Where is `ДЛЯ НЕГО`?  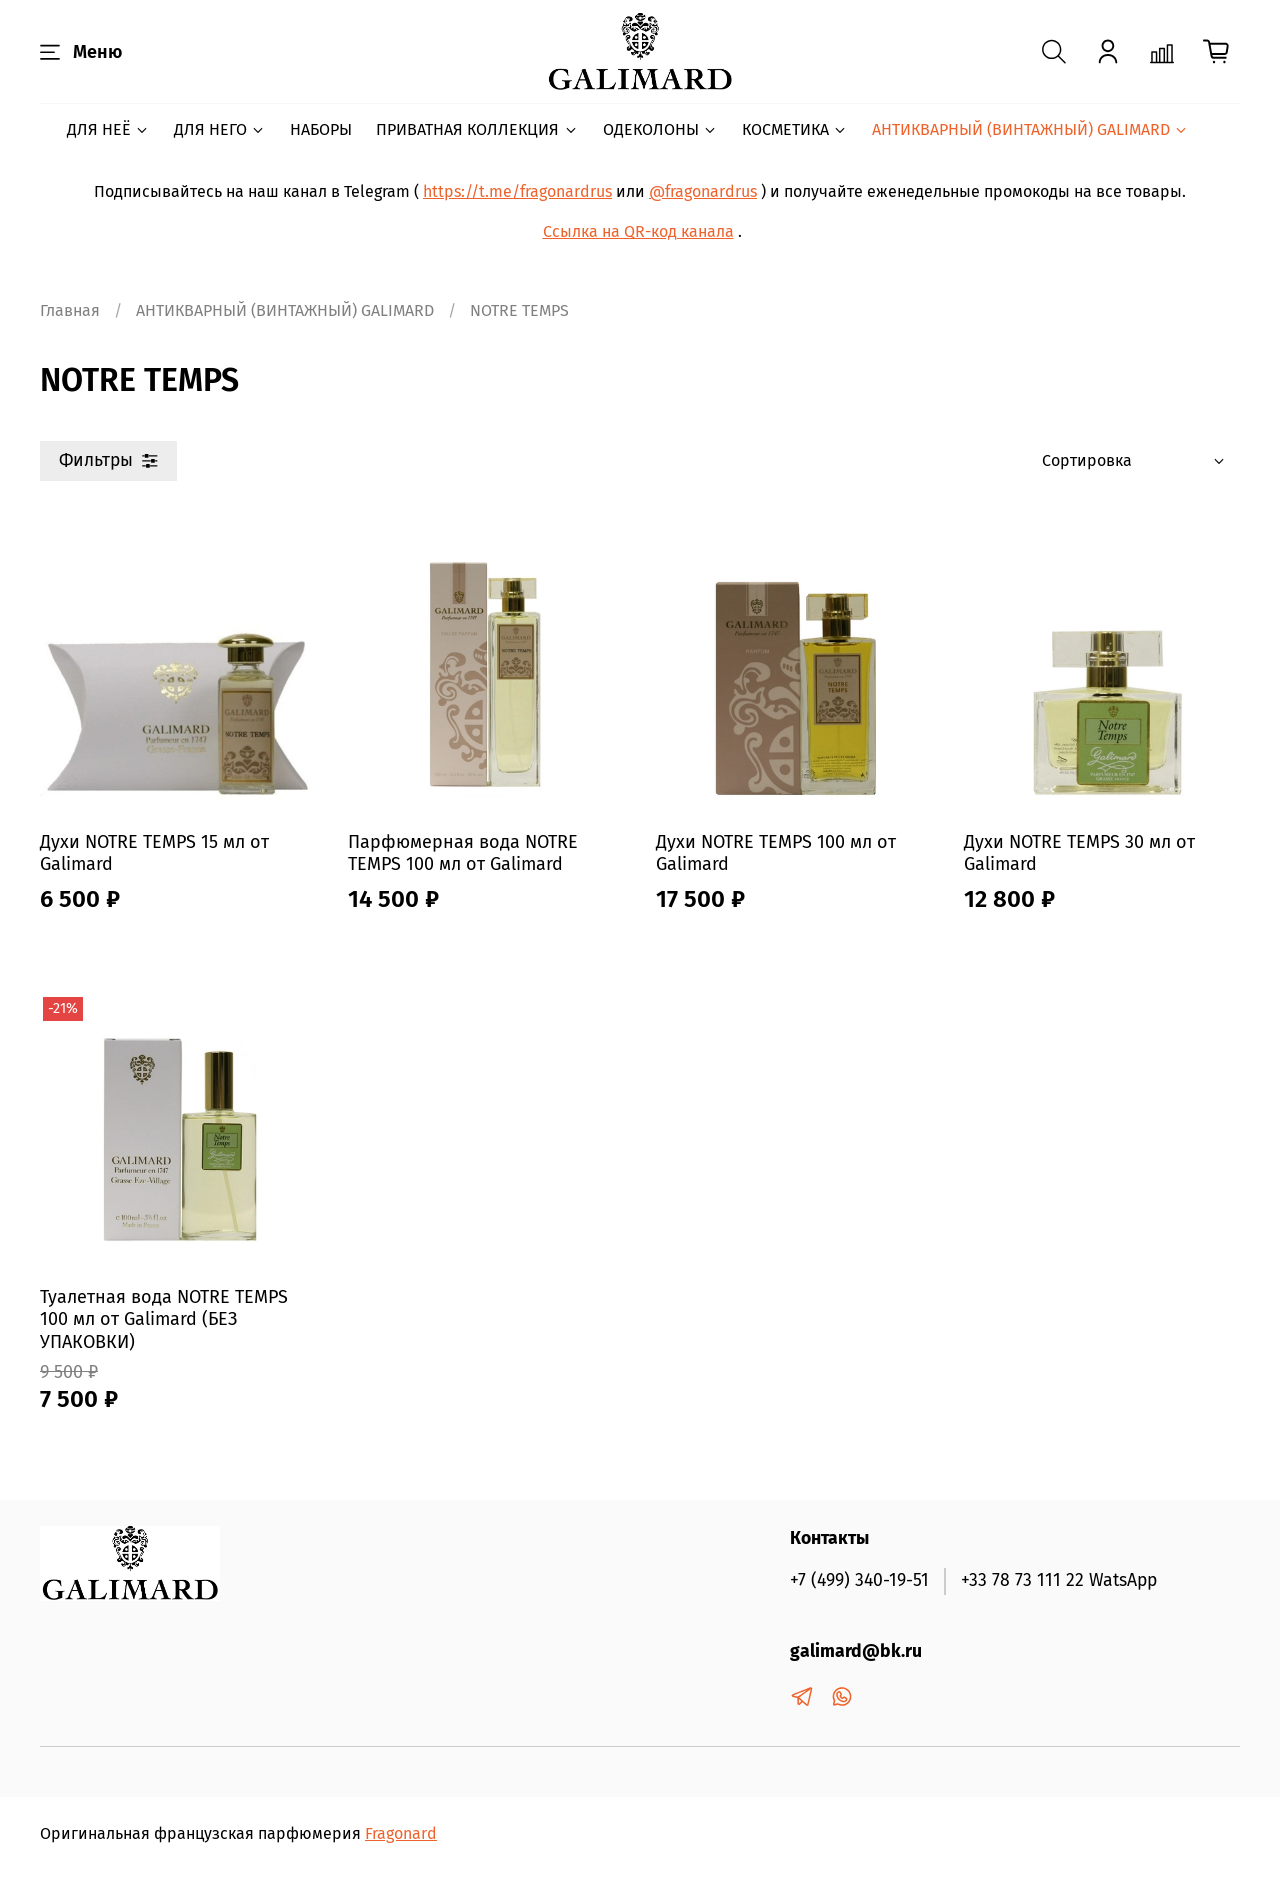 ДЛЯ НЕГО is located at coordinates (220, 129).